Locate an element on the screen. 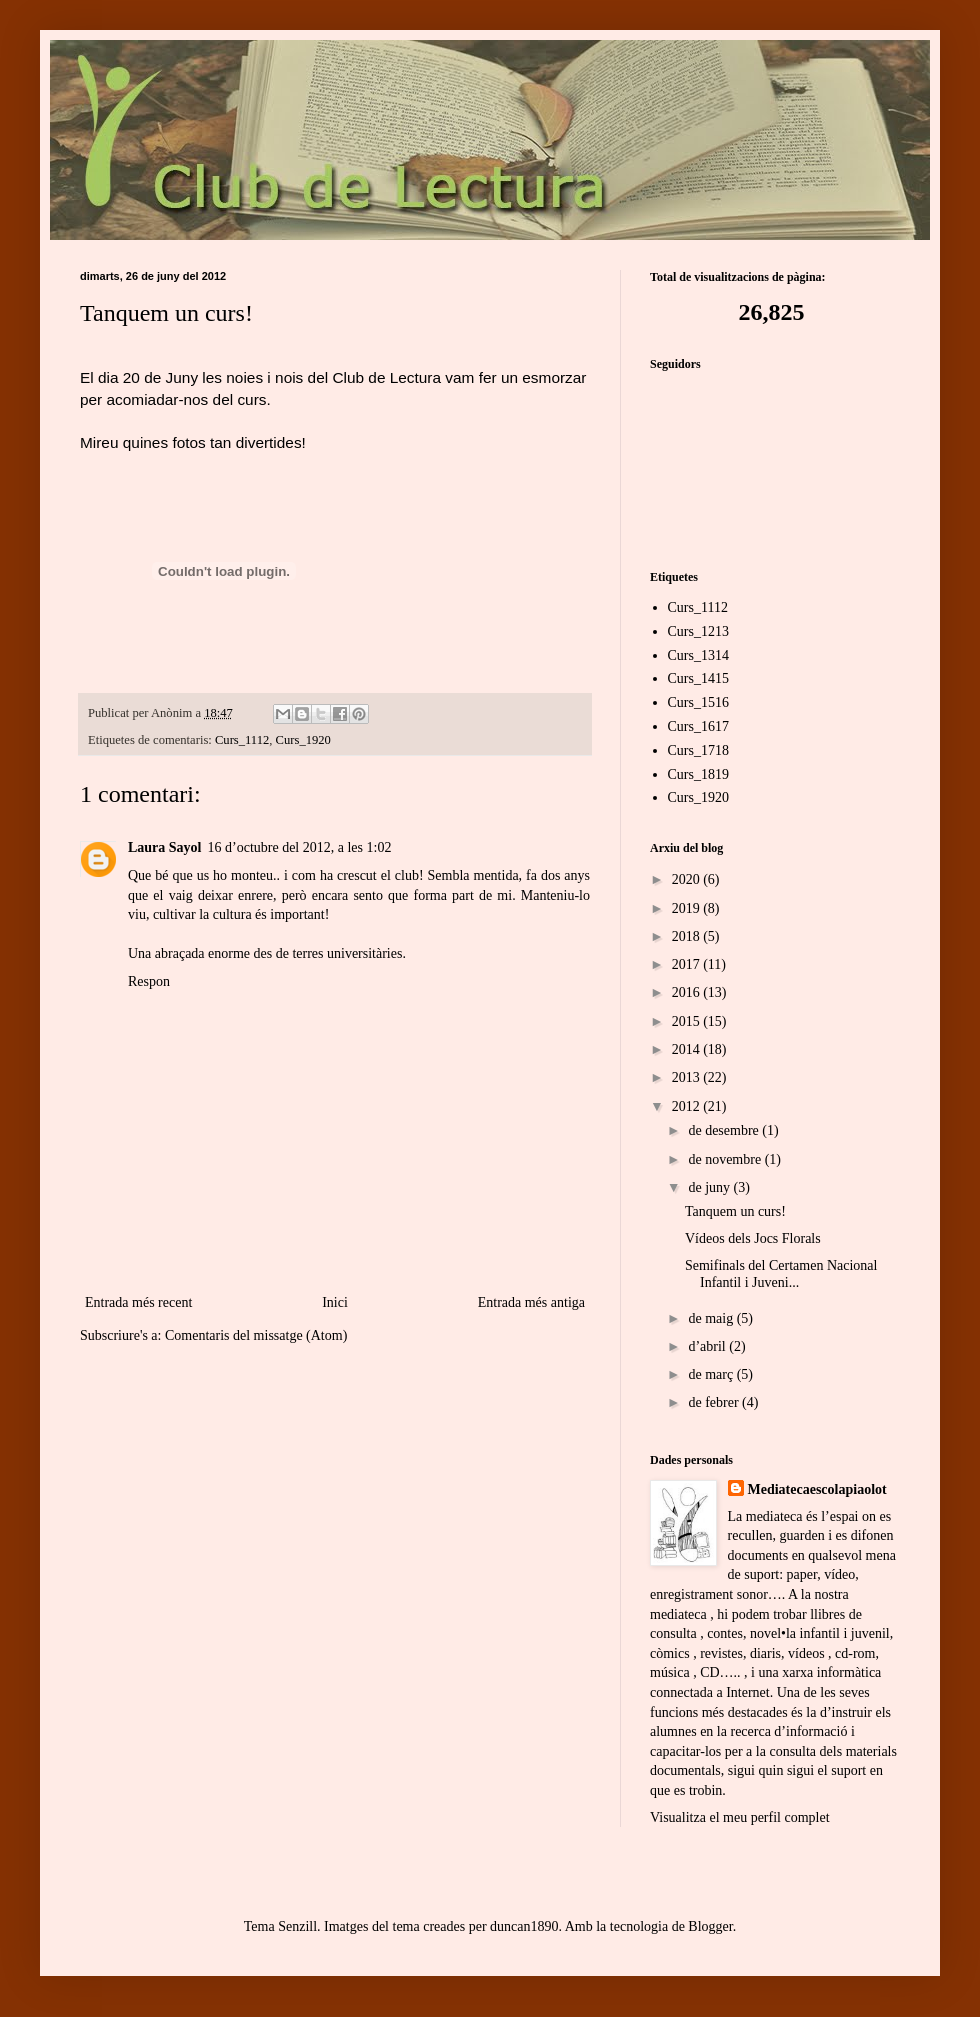 The width and height of the screenshot is (980, 2017). Curs_1718 is located at coordinates (698, 750).